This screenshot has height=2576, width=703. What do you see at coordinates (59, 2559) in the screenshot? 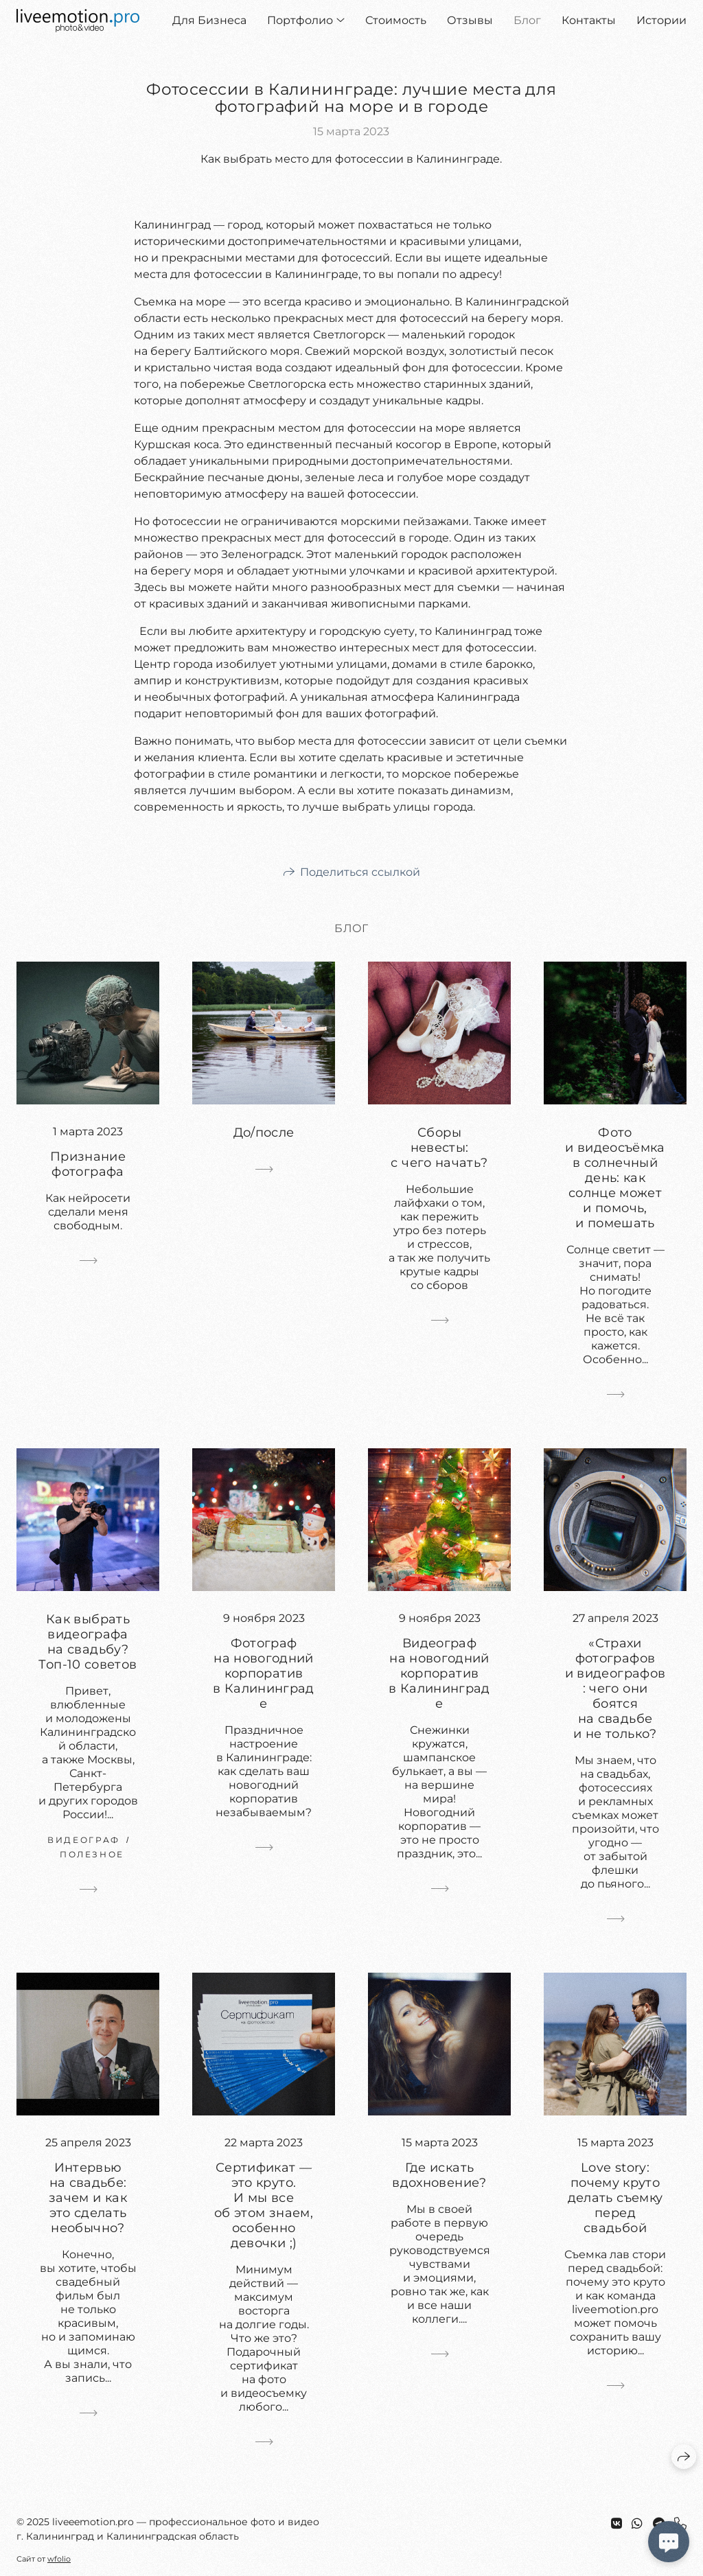
I see `wfolio` at bounding box center [59, 2559].